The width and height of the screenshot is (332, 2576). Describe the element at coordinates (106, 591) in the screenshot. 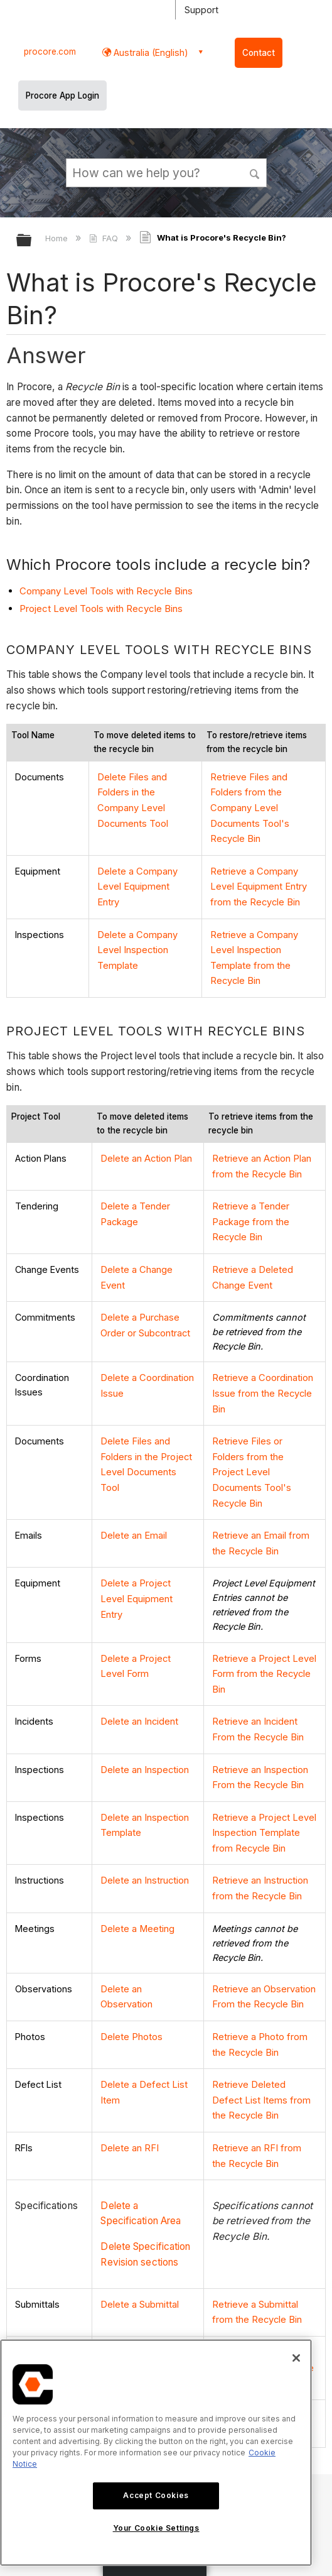

I see `Company Level Tools with Recycle Bins` at that location.